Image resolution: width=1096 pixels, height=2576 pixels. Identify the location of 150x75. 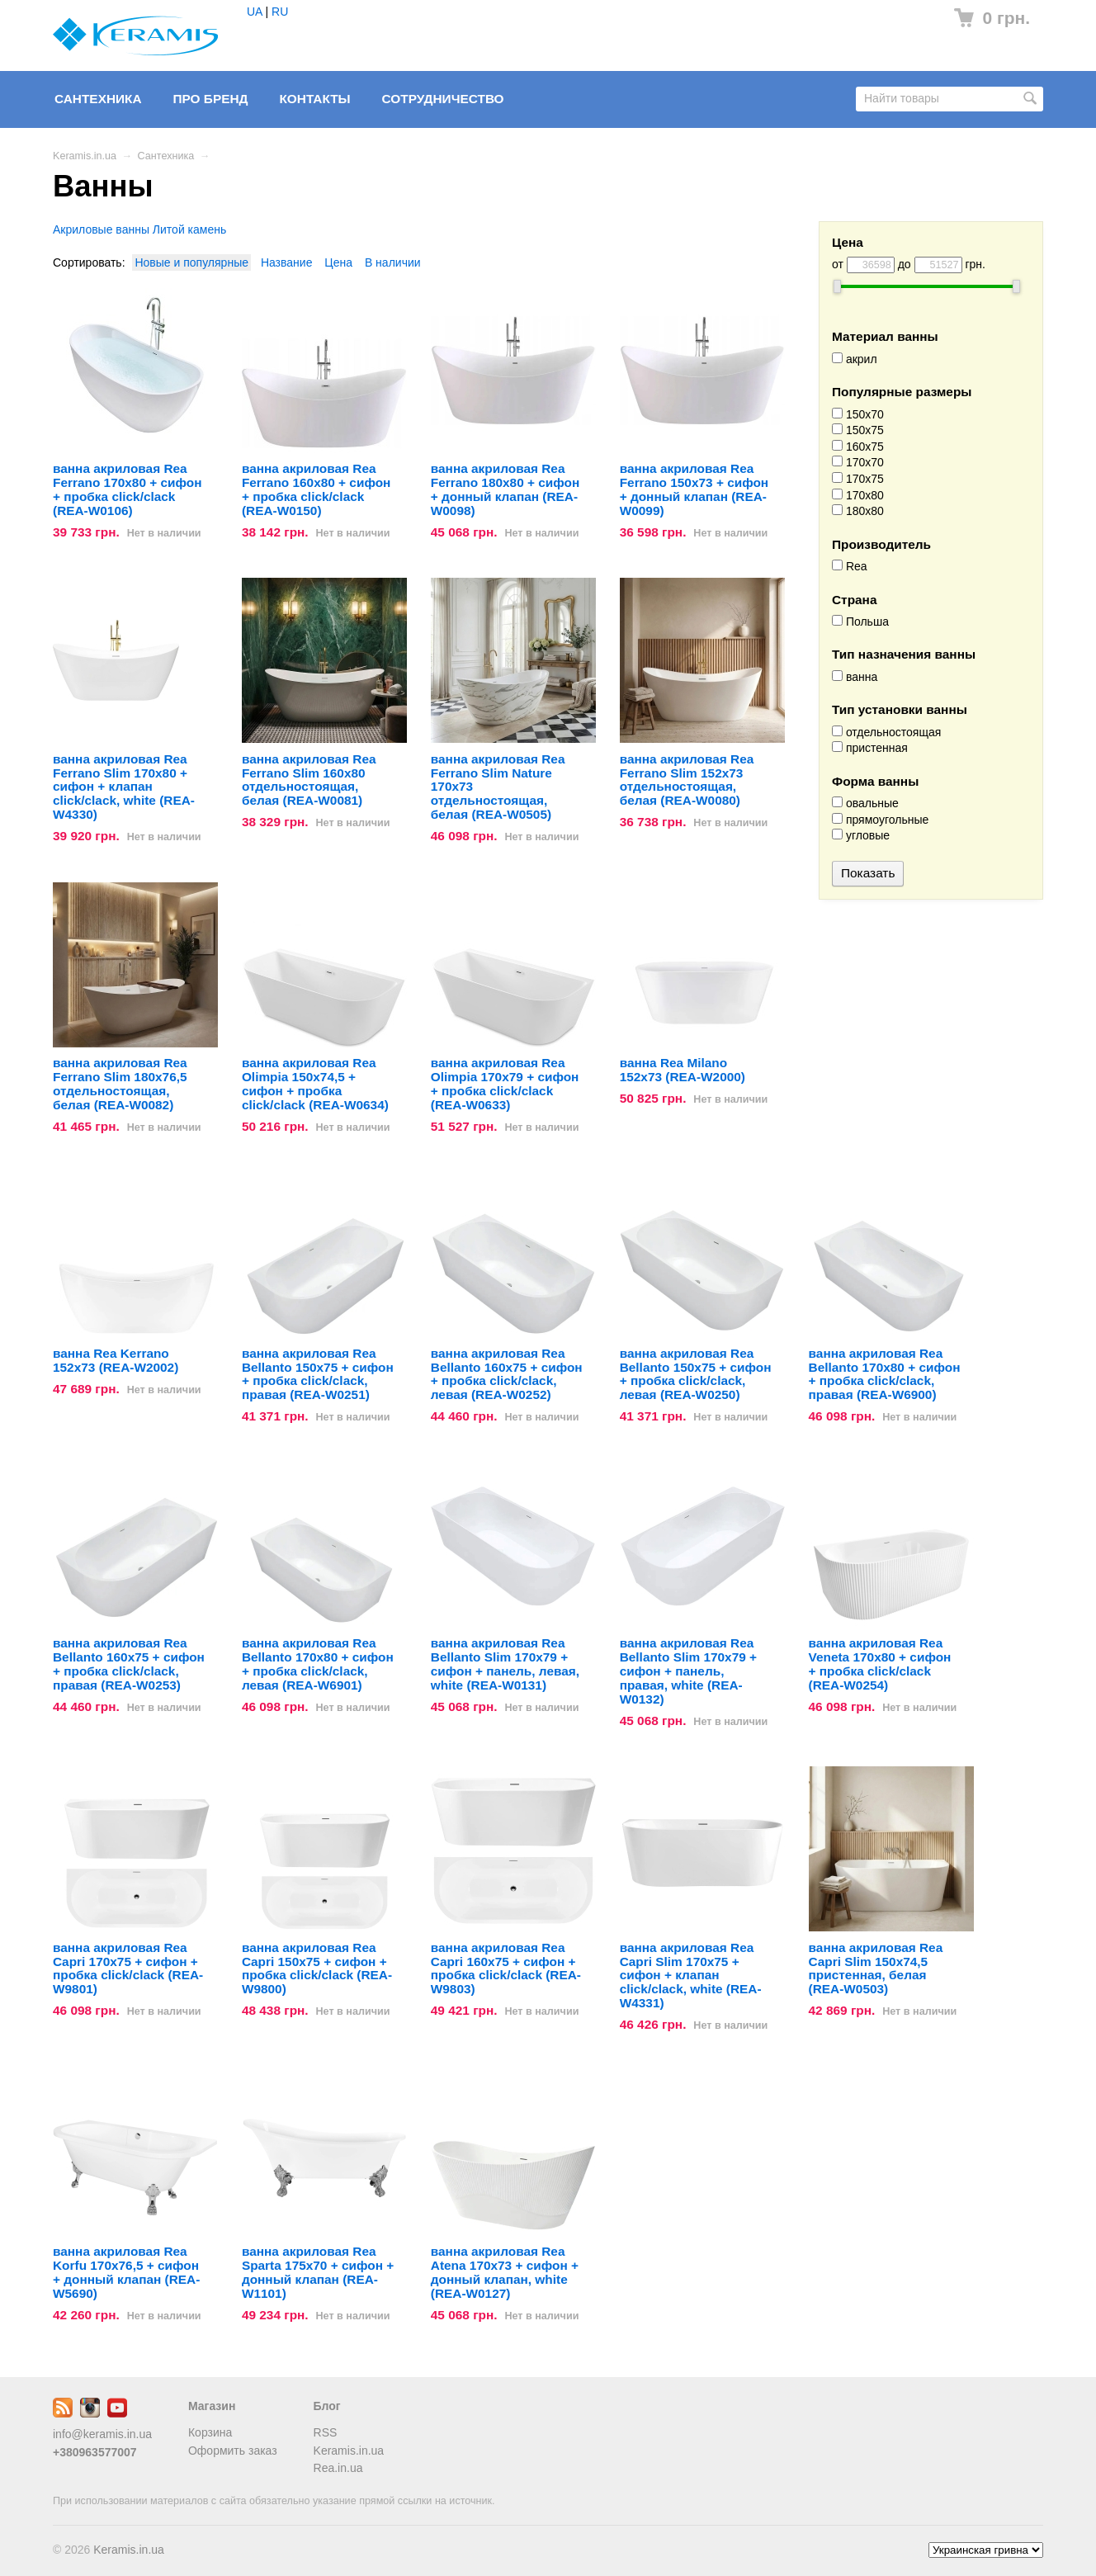
(858, 430).